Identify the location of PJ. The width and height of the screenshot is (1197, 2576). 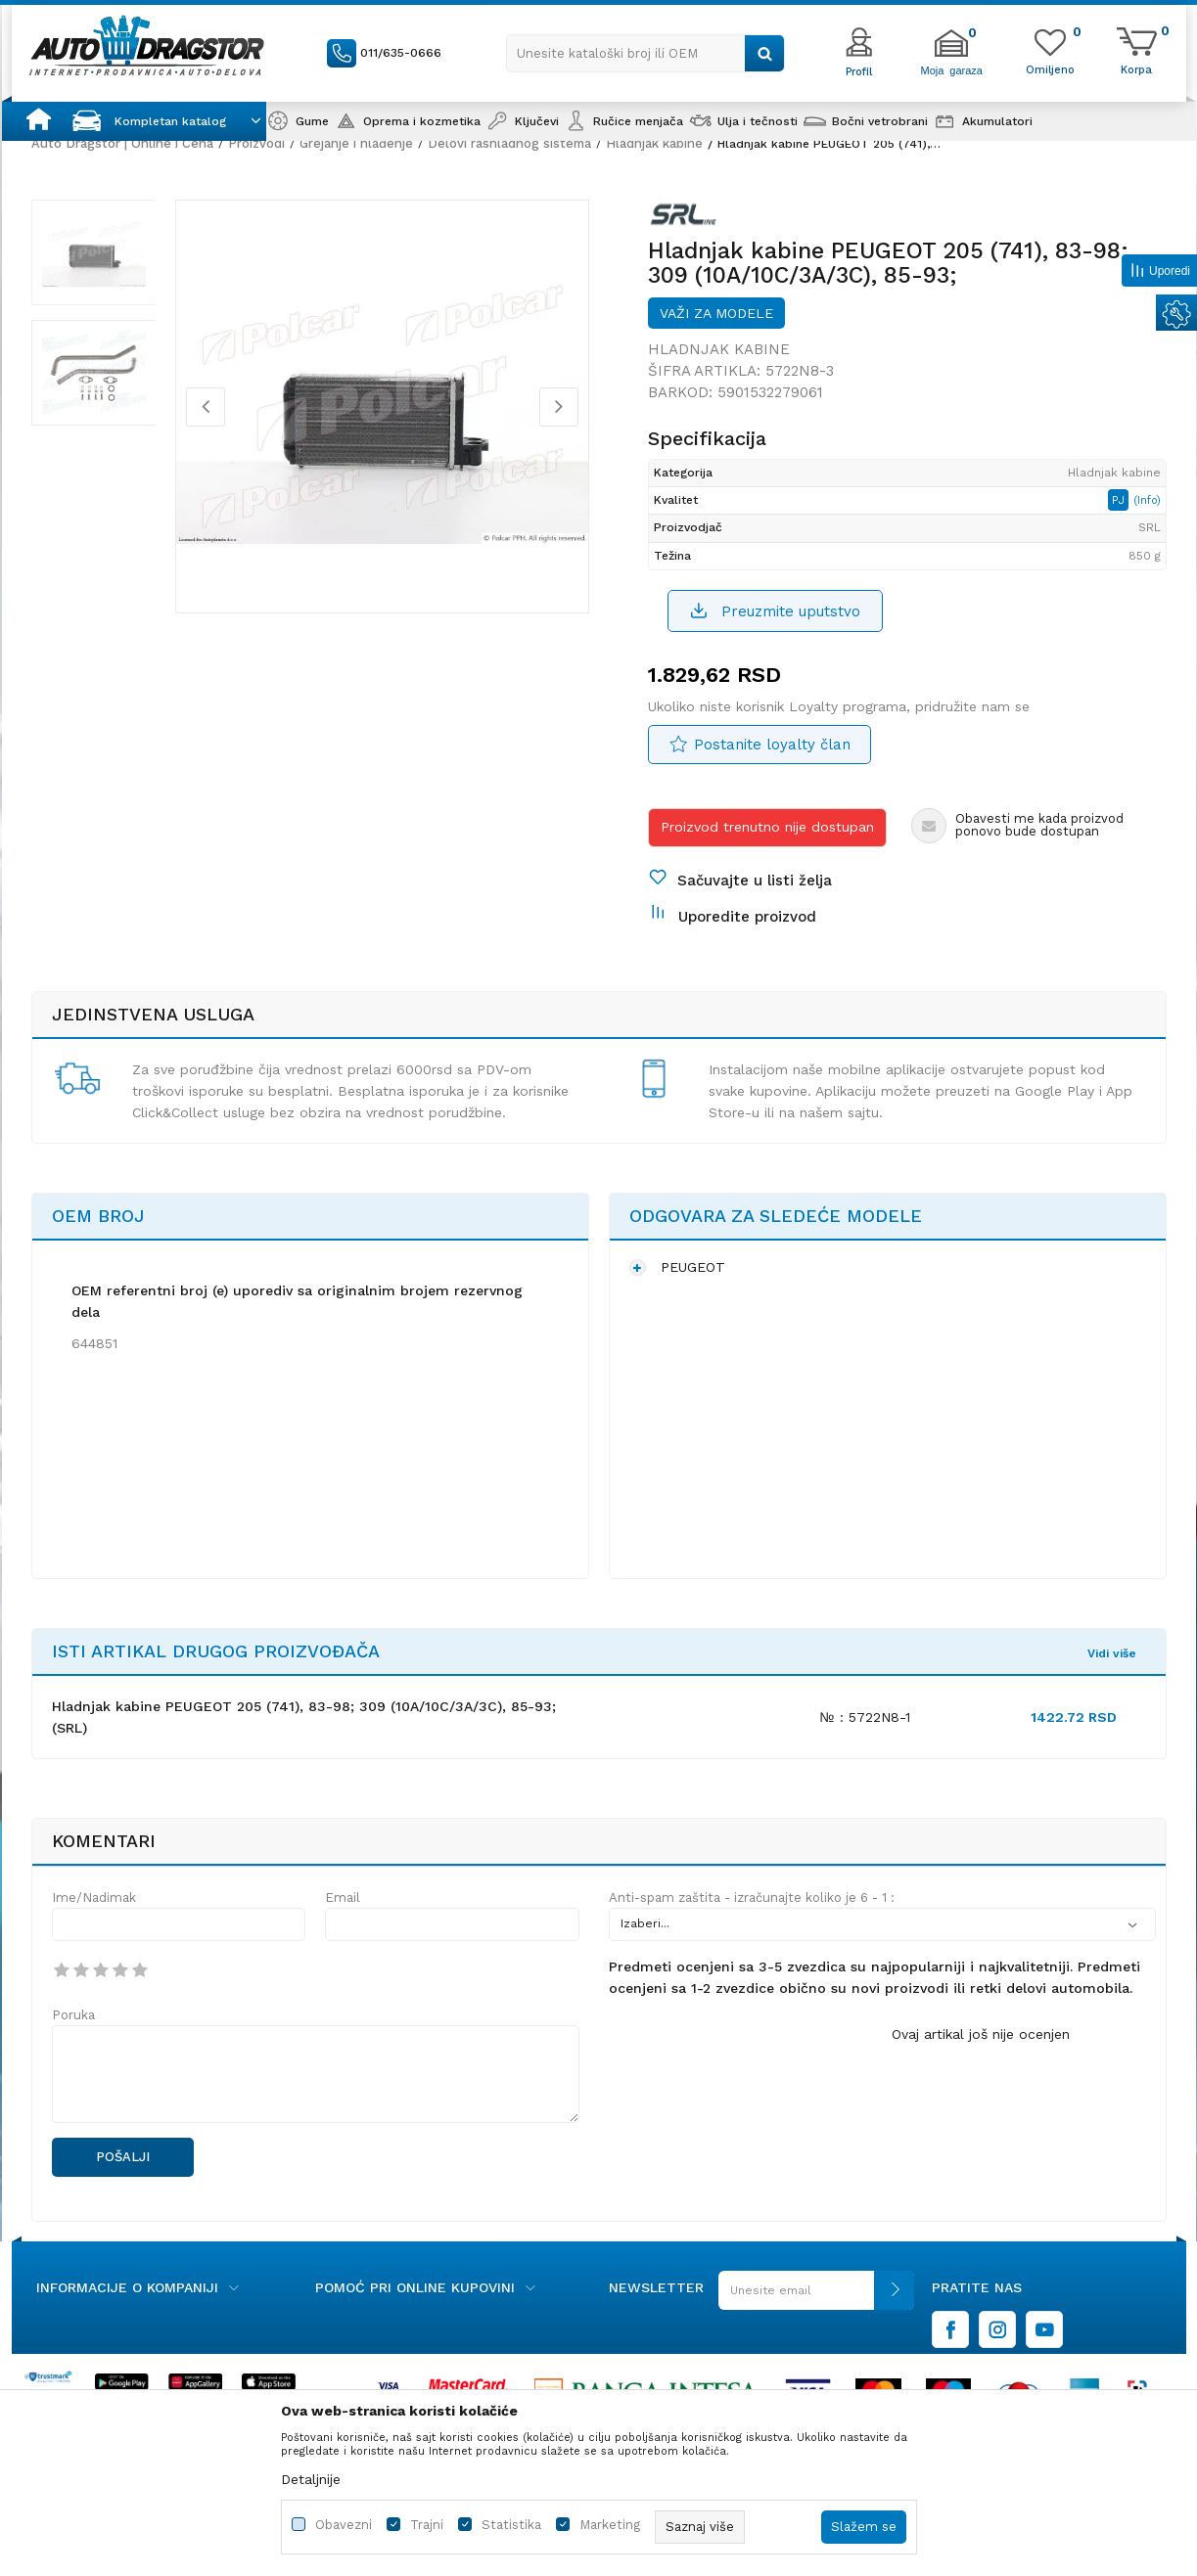
(1120, 500).